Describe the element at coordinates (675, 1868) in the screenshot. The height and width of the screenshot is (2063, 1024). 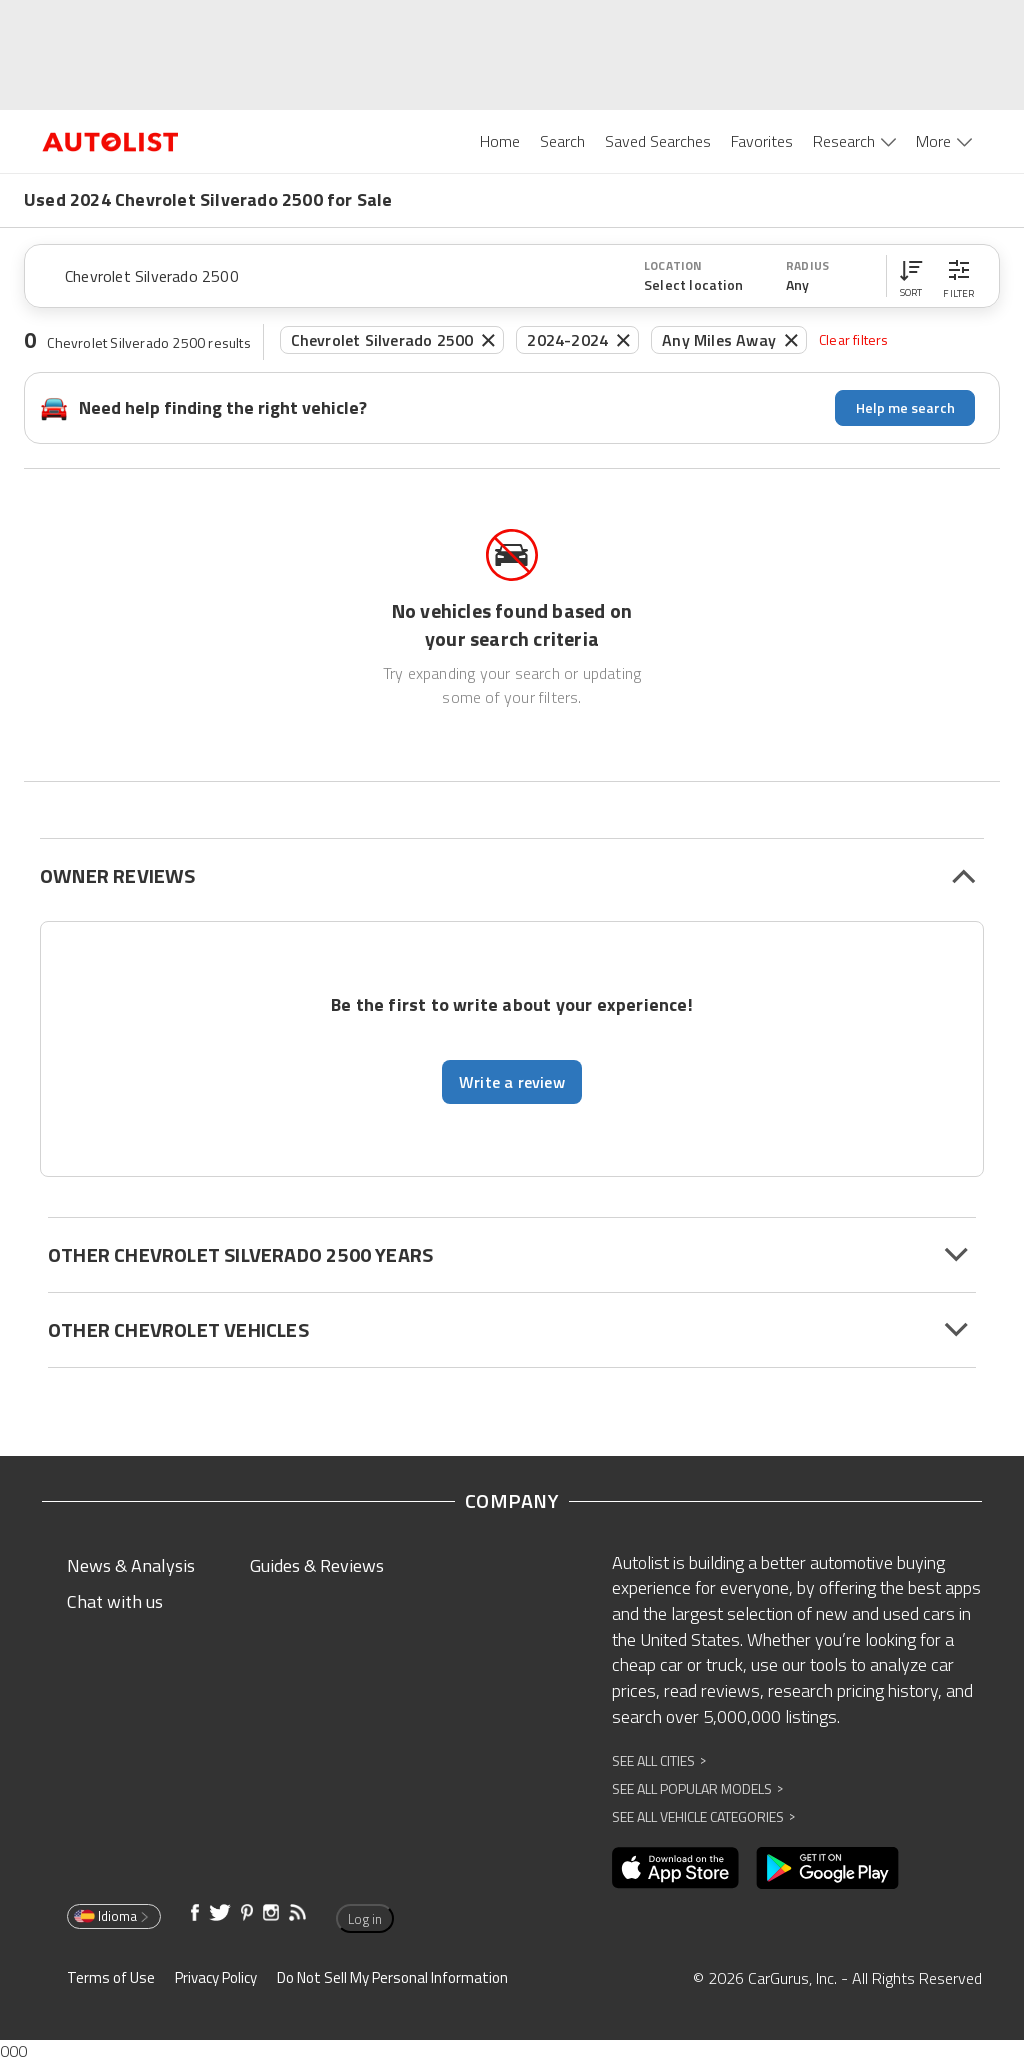
I see `[Opens in new window]` at that location.